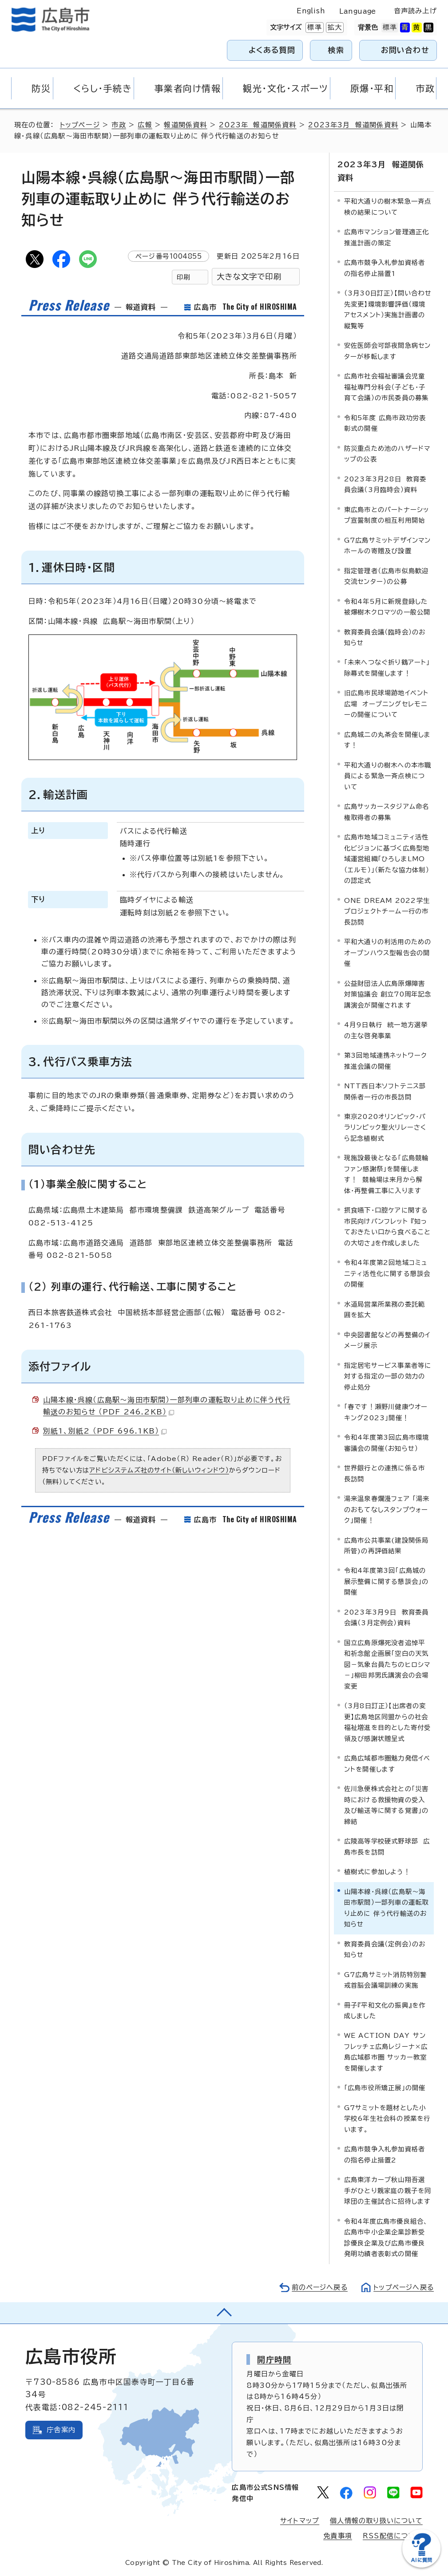  What do you see at coordinates (337, 2536) in the screenshot?
I see `免責事項` at bounding box center [337, 2536].